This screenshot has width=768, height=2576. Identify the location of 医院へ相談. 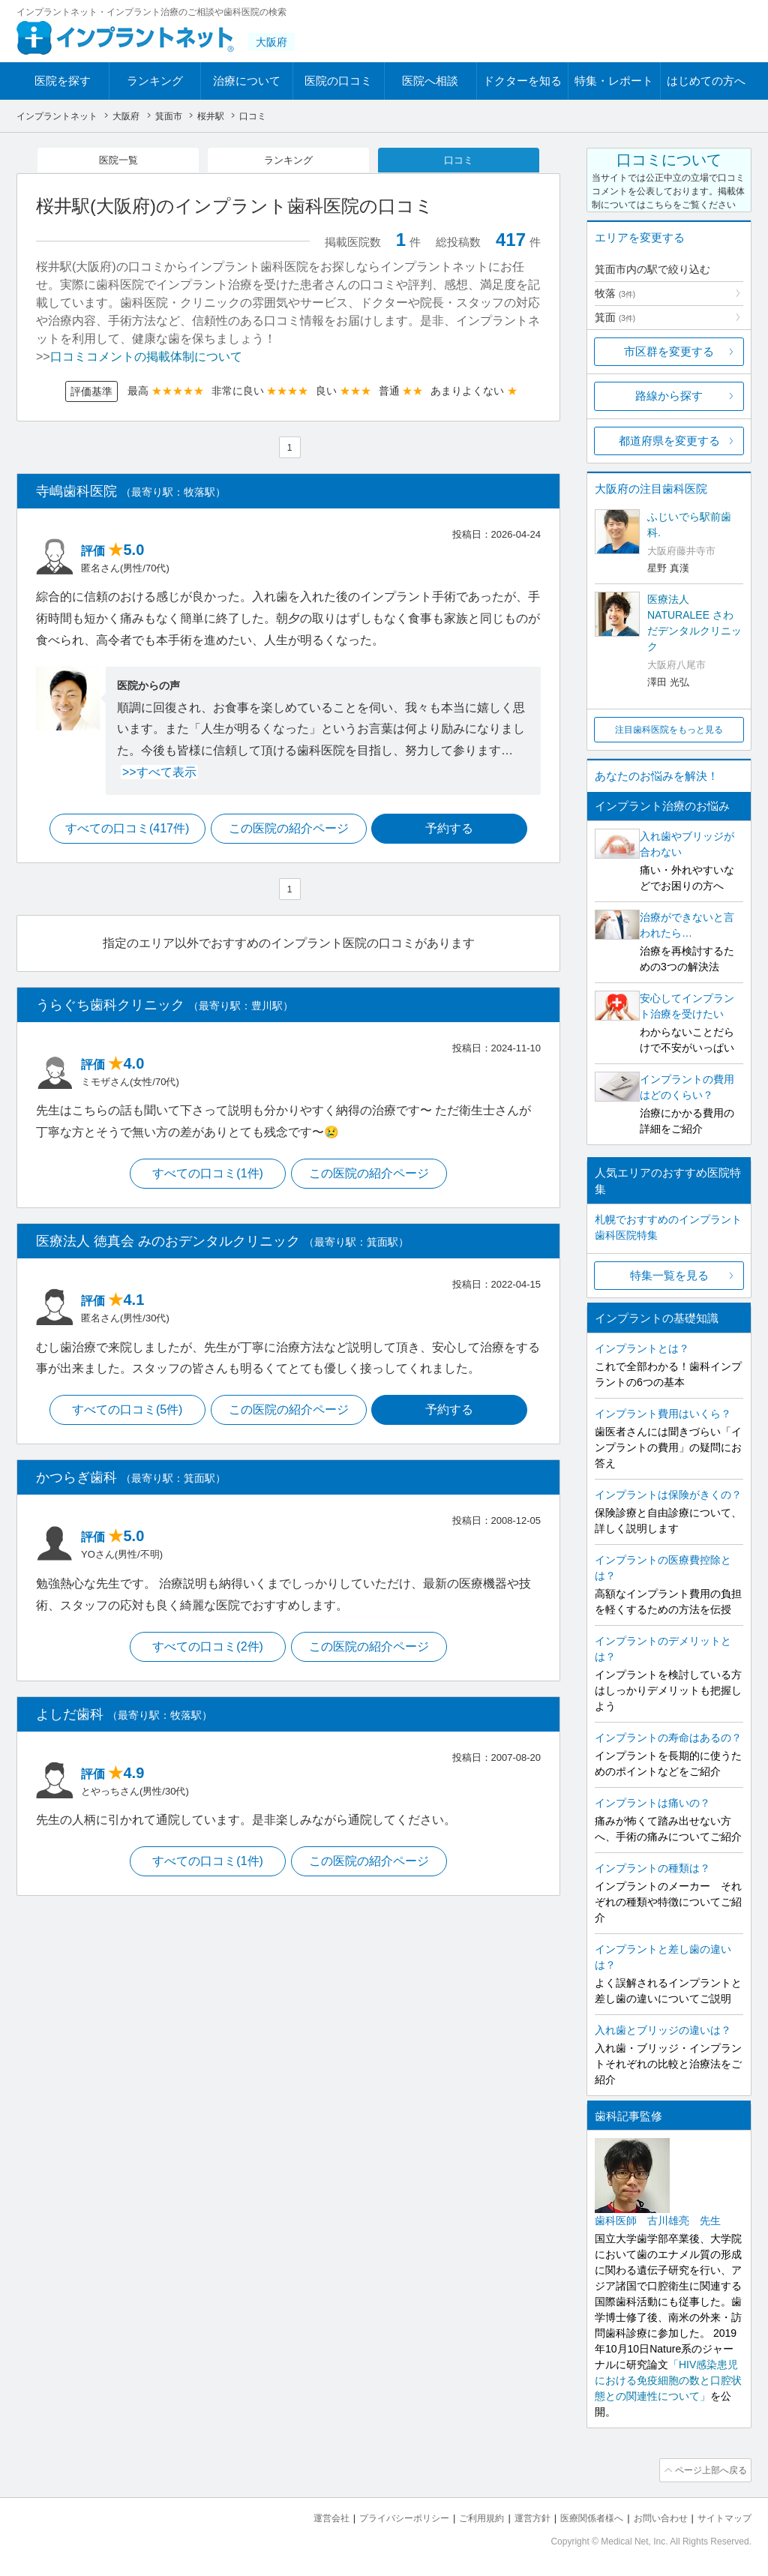
(430, 80).